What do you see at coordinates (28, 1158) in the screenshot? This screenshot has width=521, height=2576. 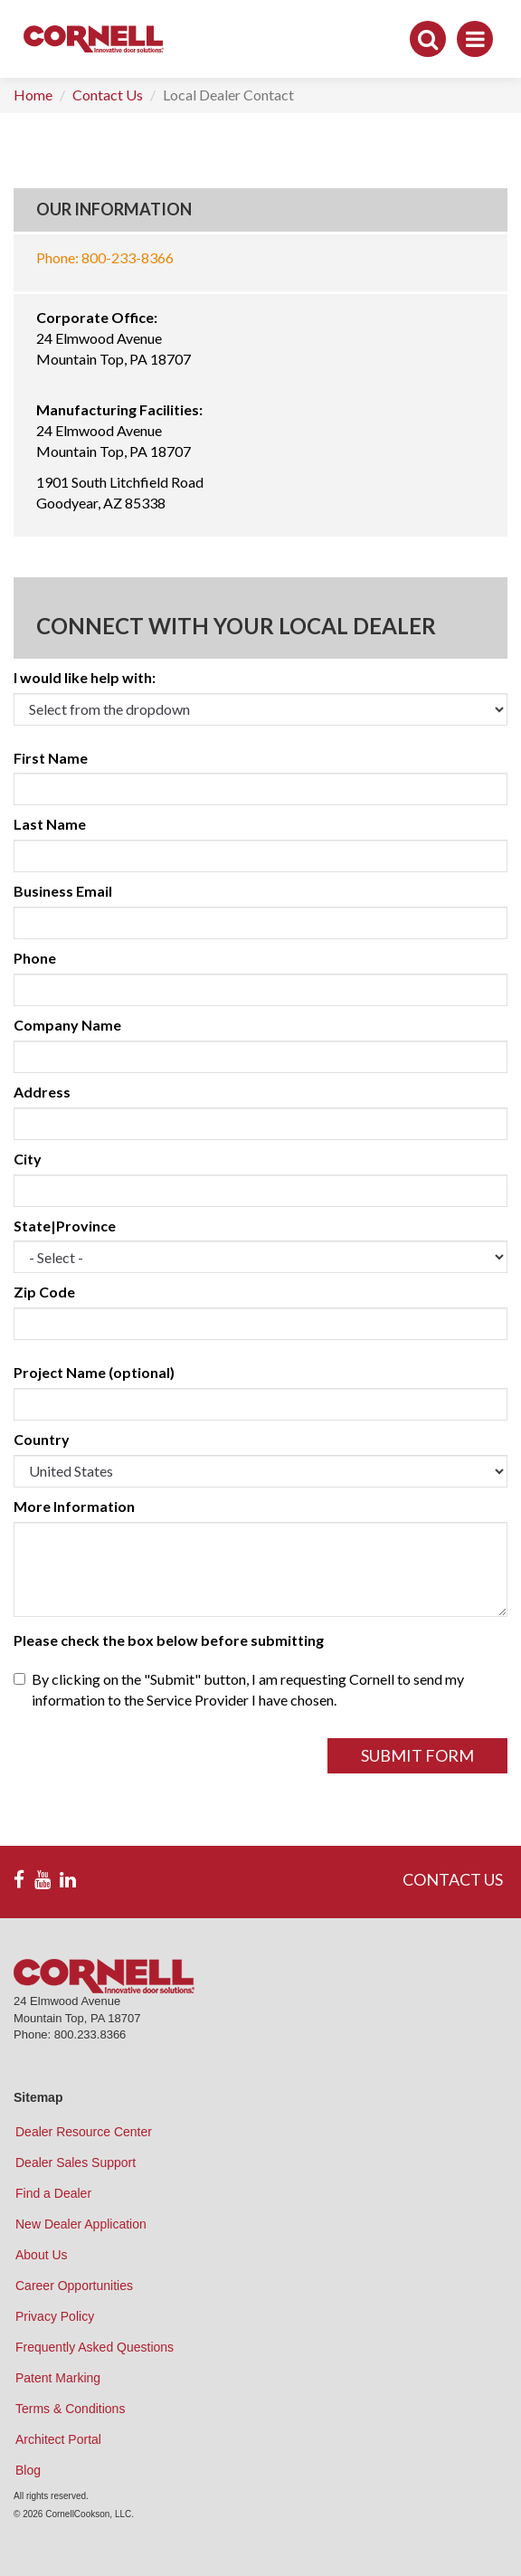 I see `City` at bounding box center [28, 1158].